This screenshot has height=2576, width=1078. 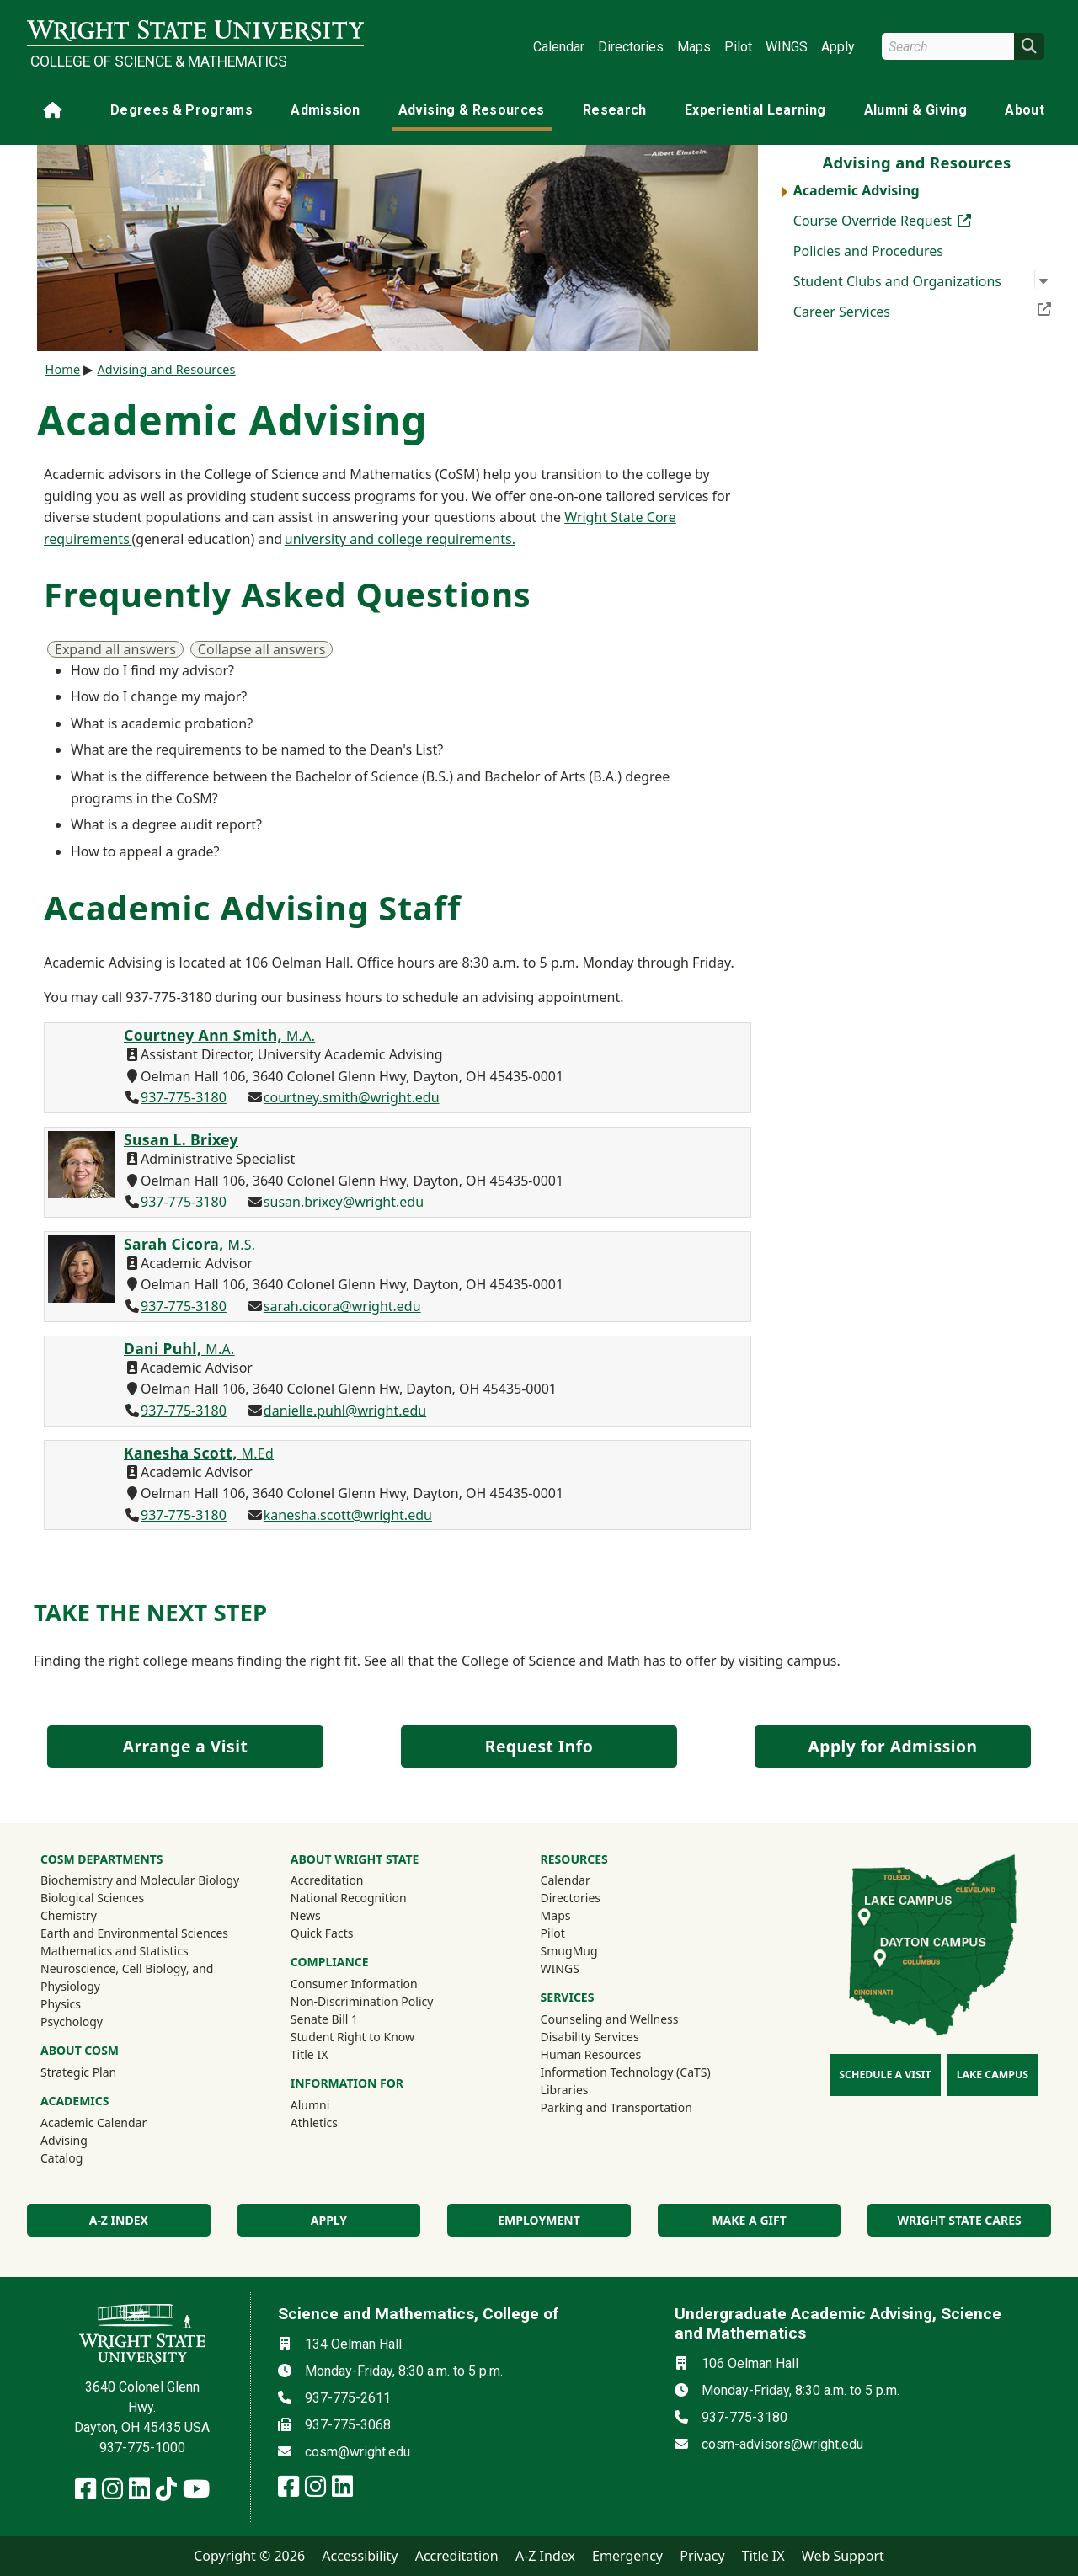 I want to click on Pilot, so click(x=738, y=47).